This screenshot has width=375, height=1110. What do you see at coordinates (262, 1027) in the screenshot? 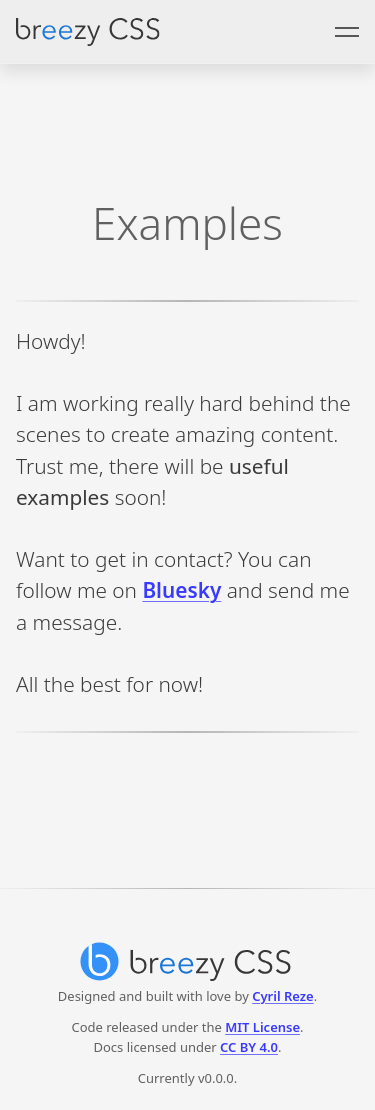
I see `MIT License` at bounding box center [262, 1027].